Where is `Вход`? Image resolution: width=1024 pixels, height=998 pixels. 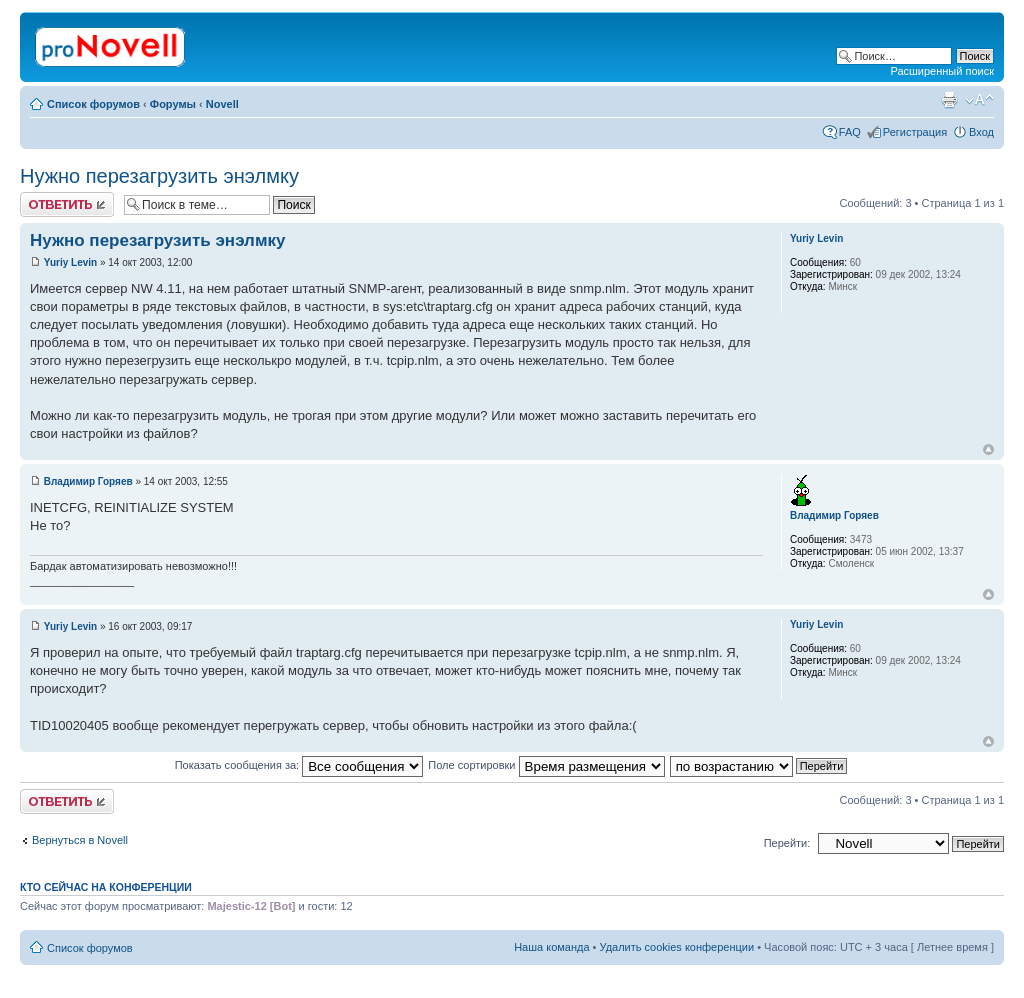 Вход is located at coordinates (981, 132).